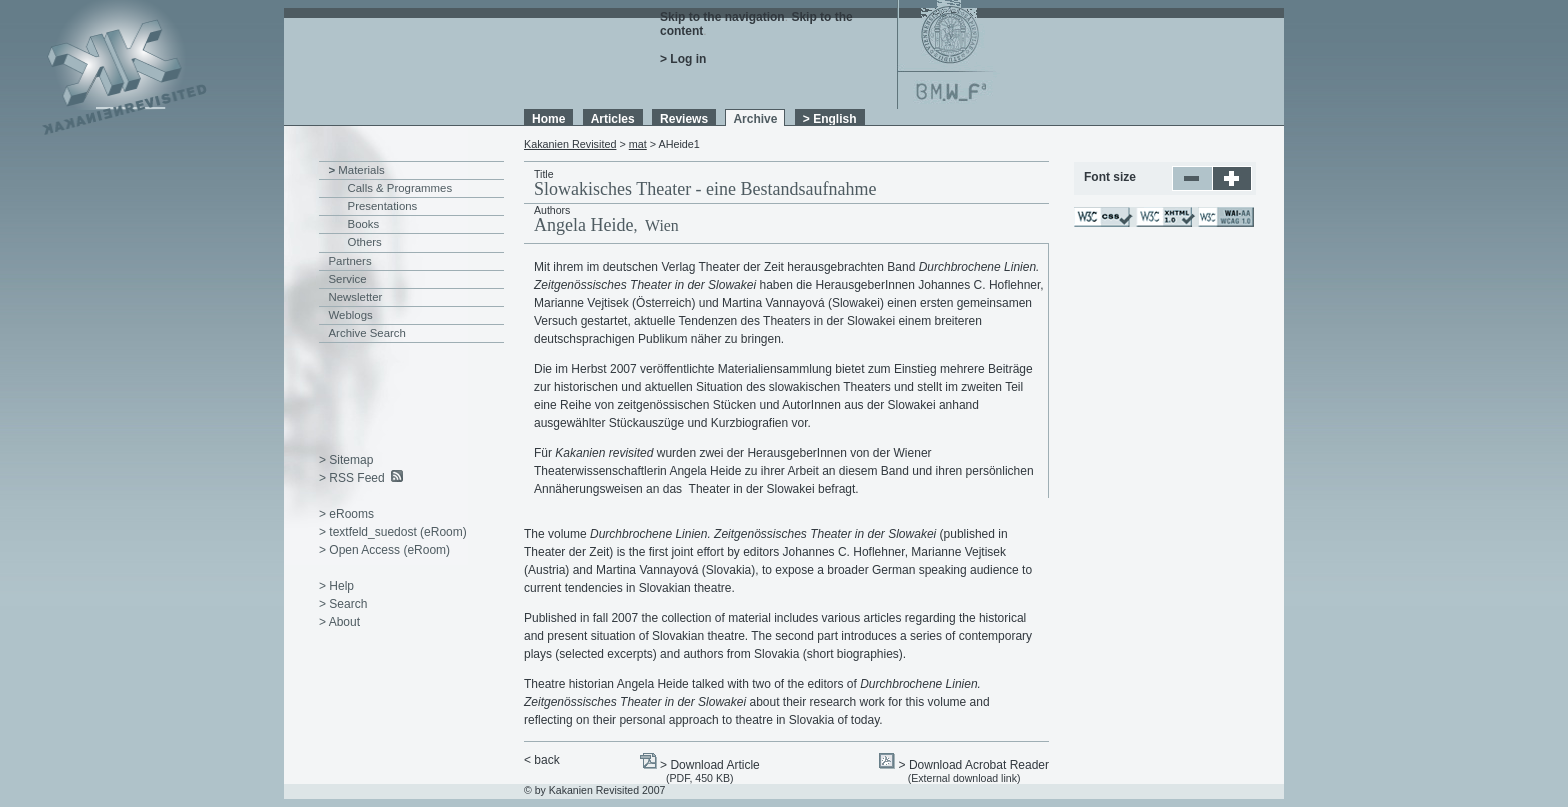 This screenshot has height=807, width=1568. What do you see at coordinates (346, 460) in the screenshot?
I see `> Sitemap` at bounding box center [346, 460].